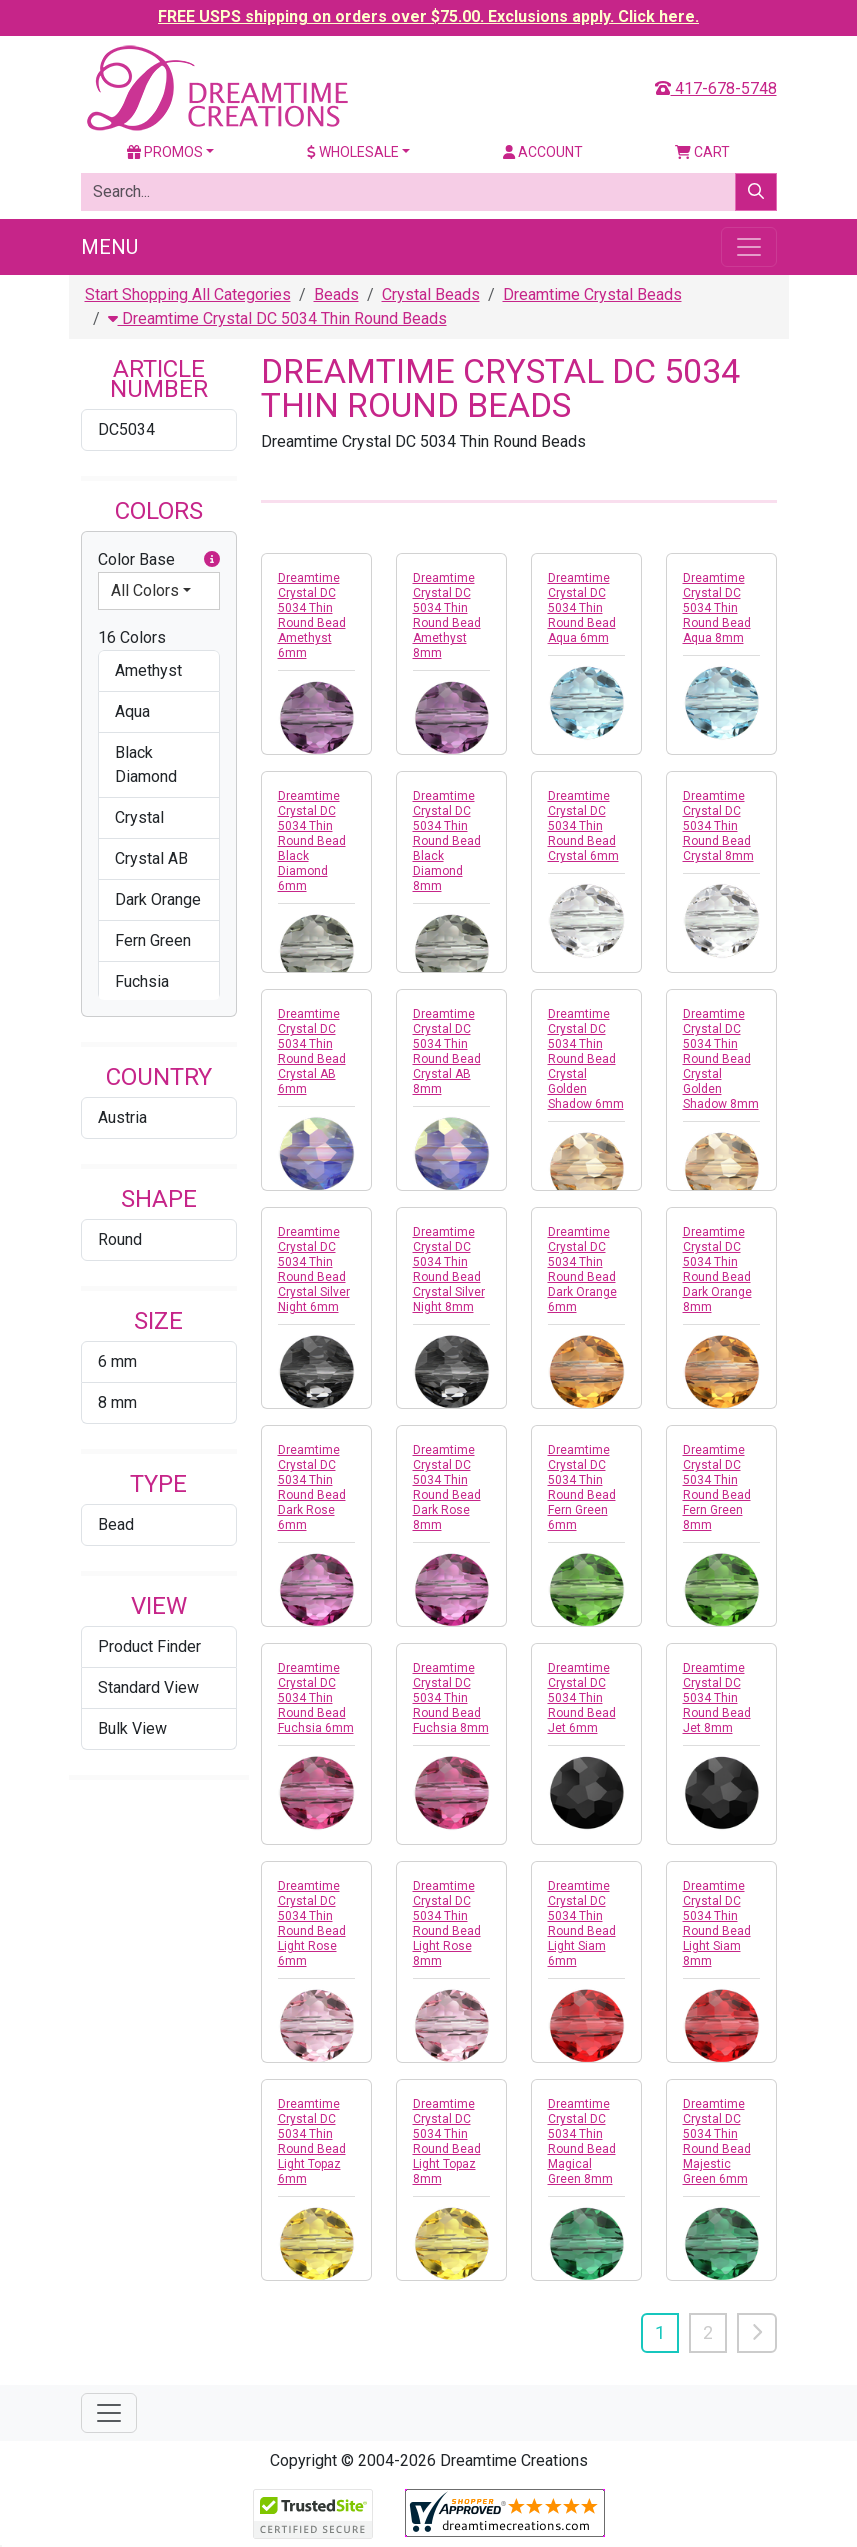 Image resolution: width=857 pixels, height=2547 pixels. I want to click on Dreamtime Crystal DC 5034 Thin Round Bead Crystal Silver Night 6mm, so click(314, 1269).